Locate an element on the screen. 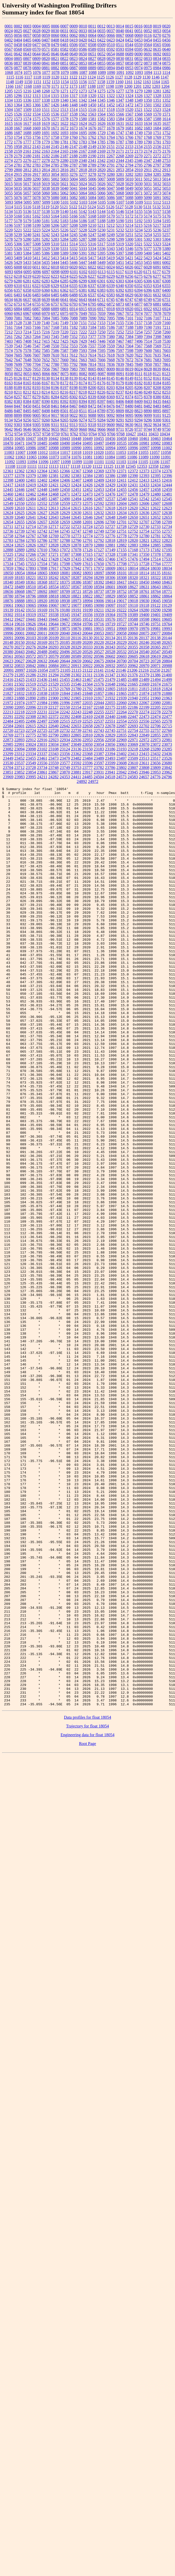 The width and height of the screenshot is (175, 2576). 7164 is located at coordinates (18, 327).